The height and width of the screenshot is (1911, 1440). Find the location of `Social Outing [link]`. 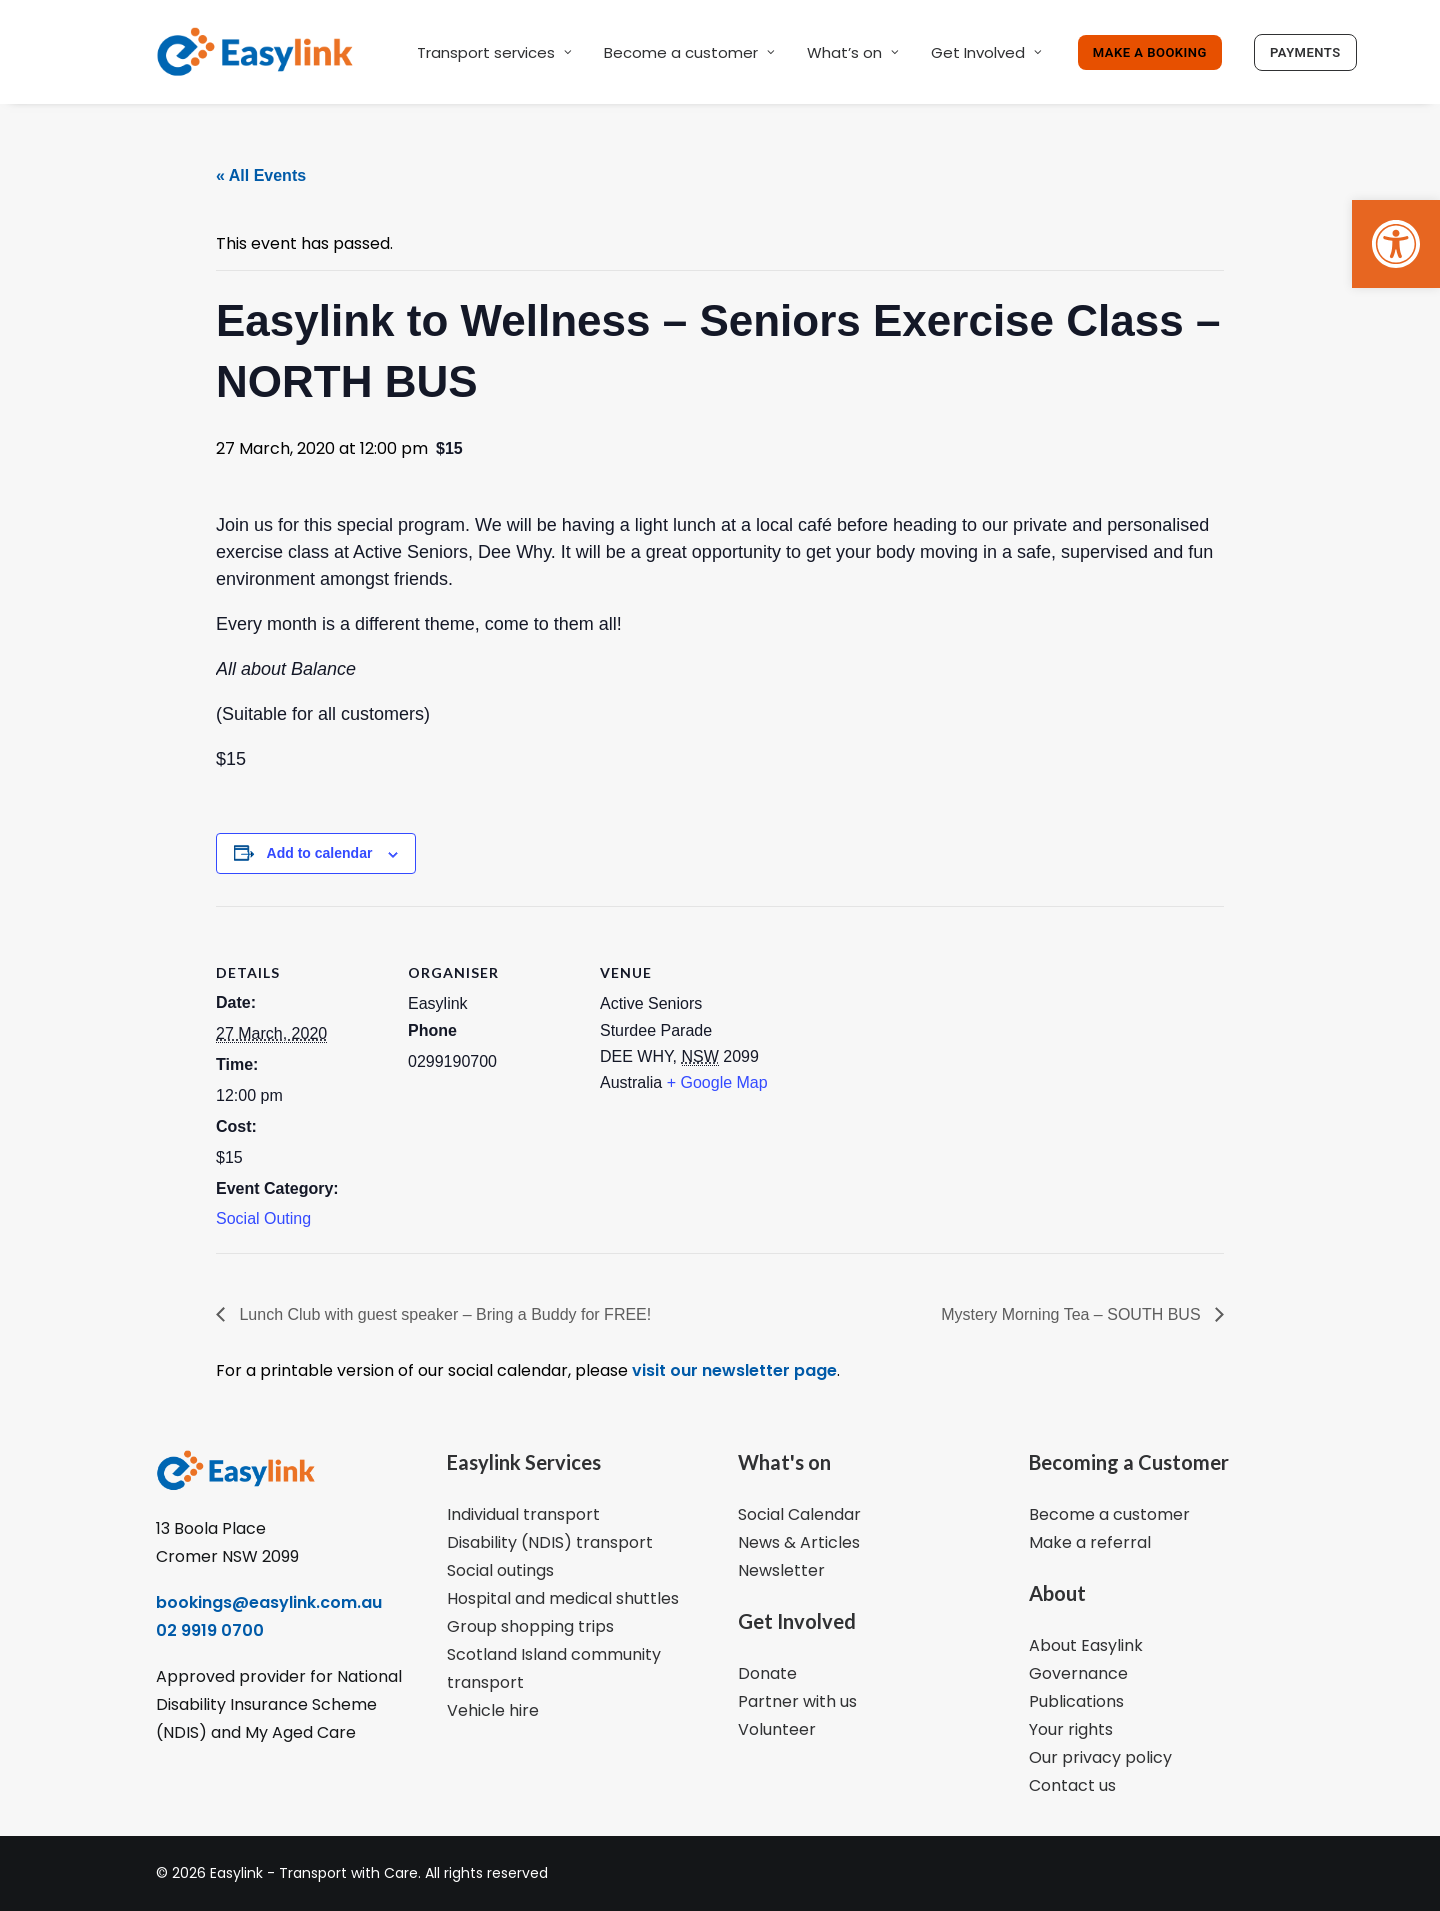

Social Outing [link] is located at coordinates (263, 1218).